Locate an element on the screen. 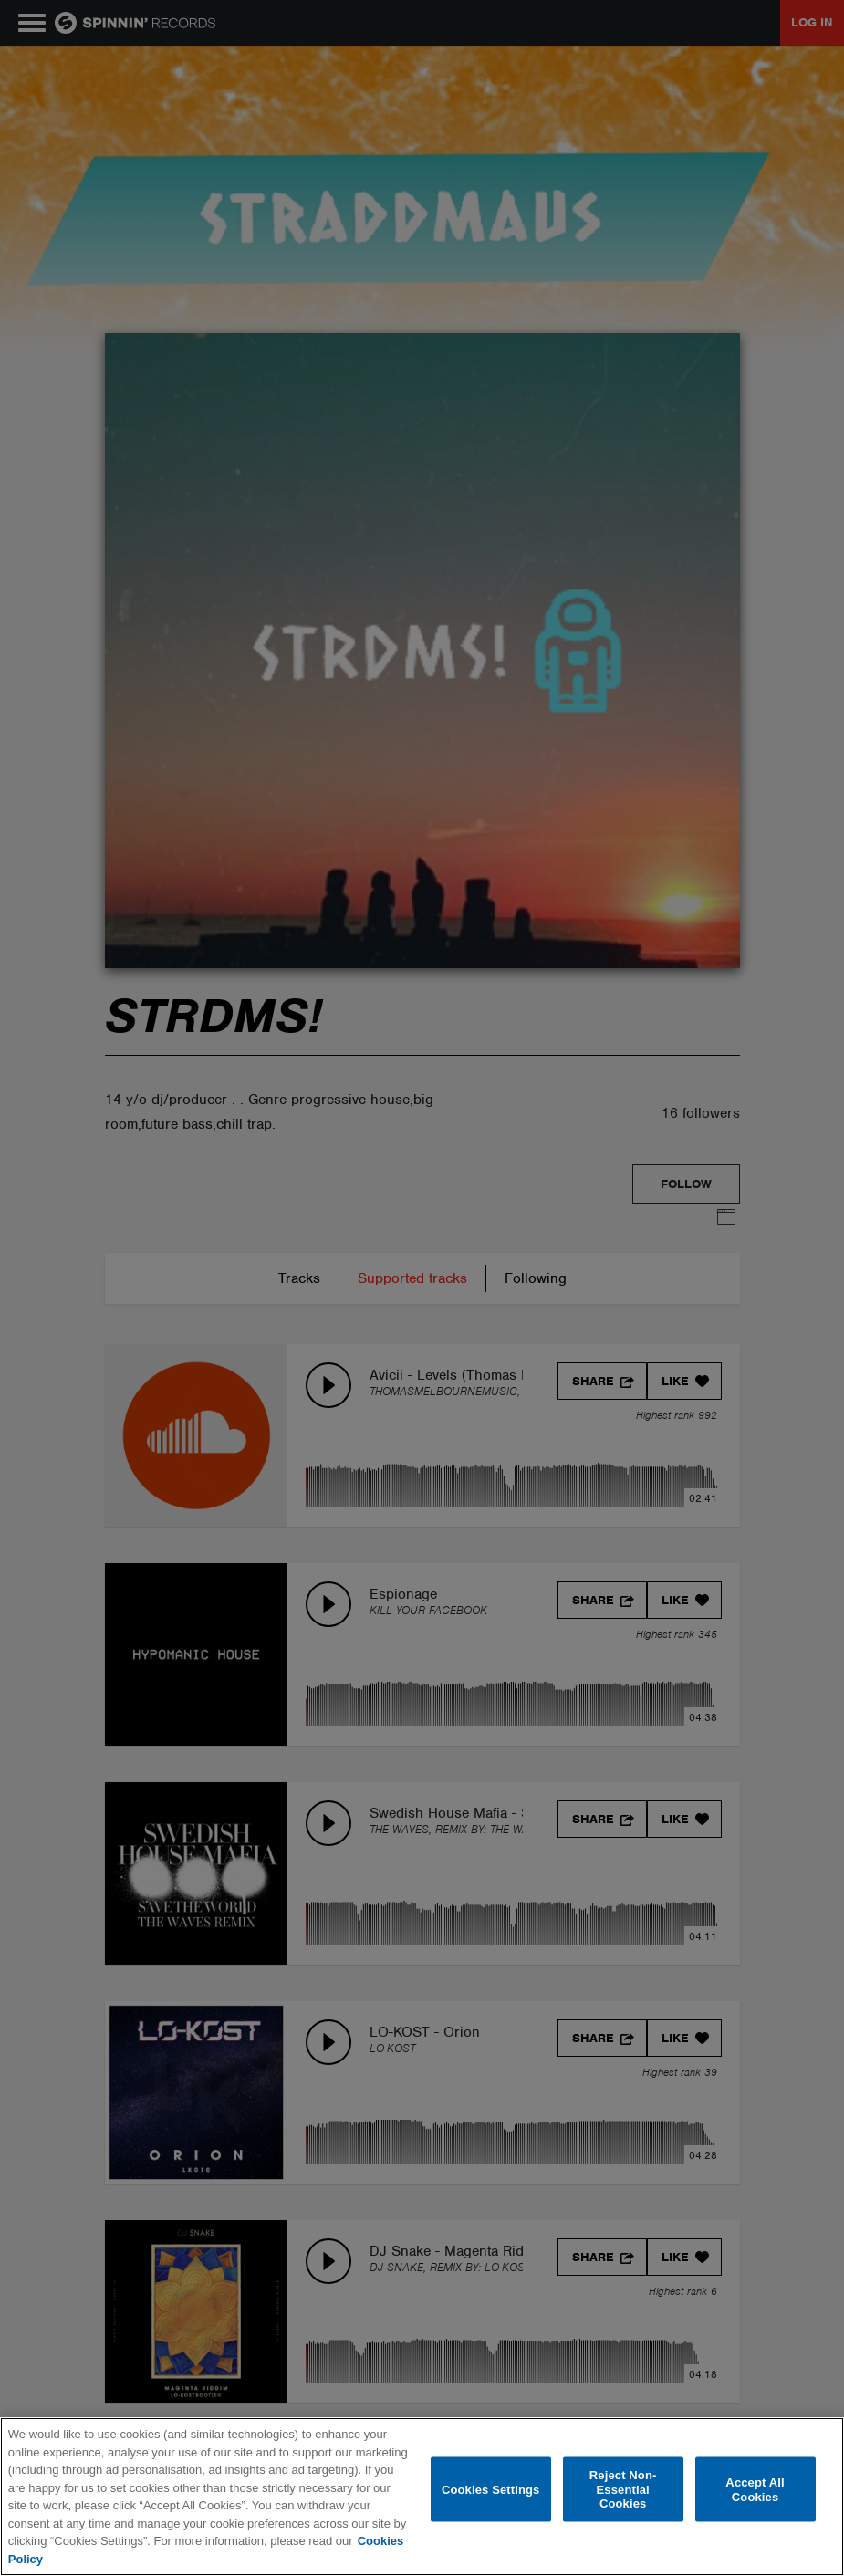 This screenshot has height=2576, width=844. Accept All Cookies is located at coordinates (754, 2490).